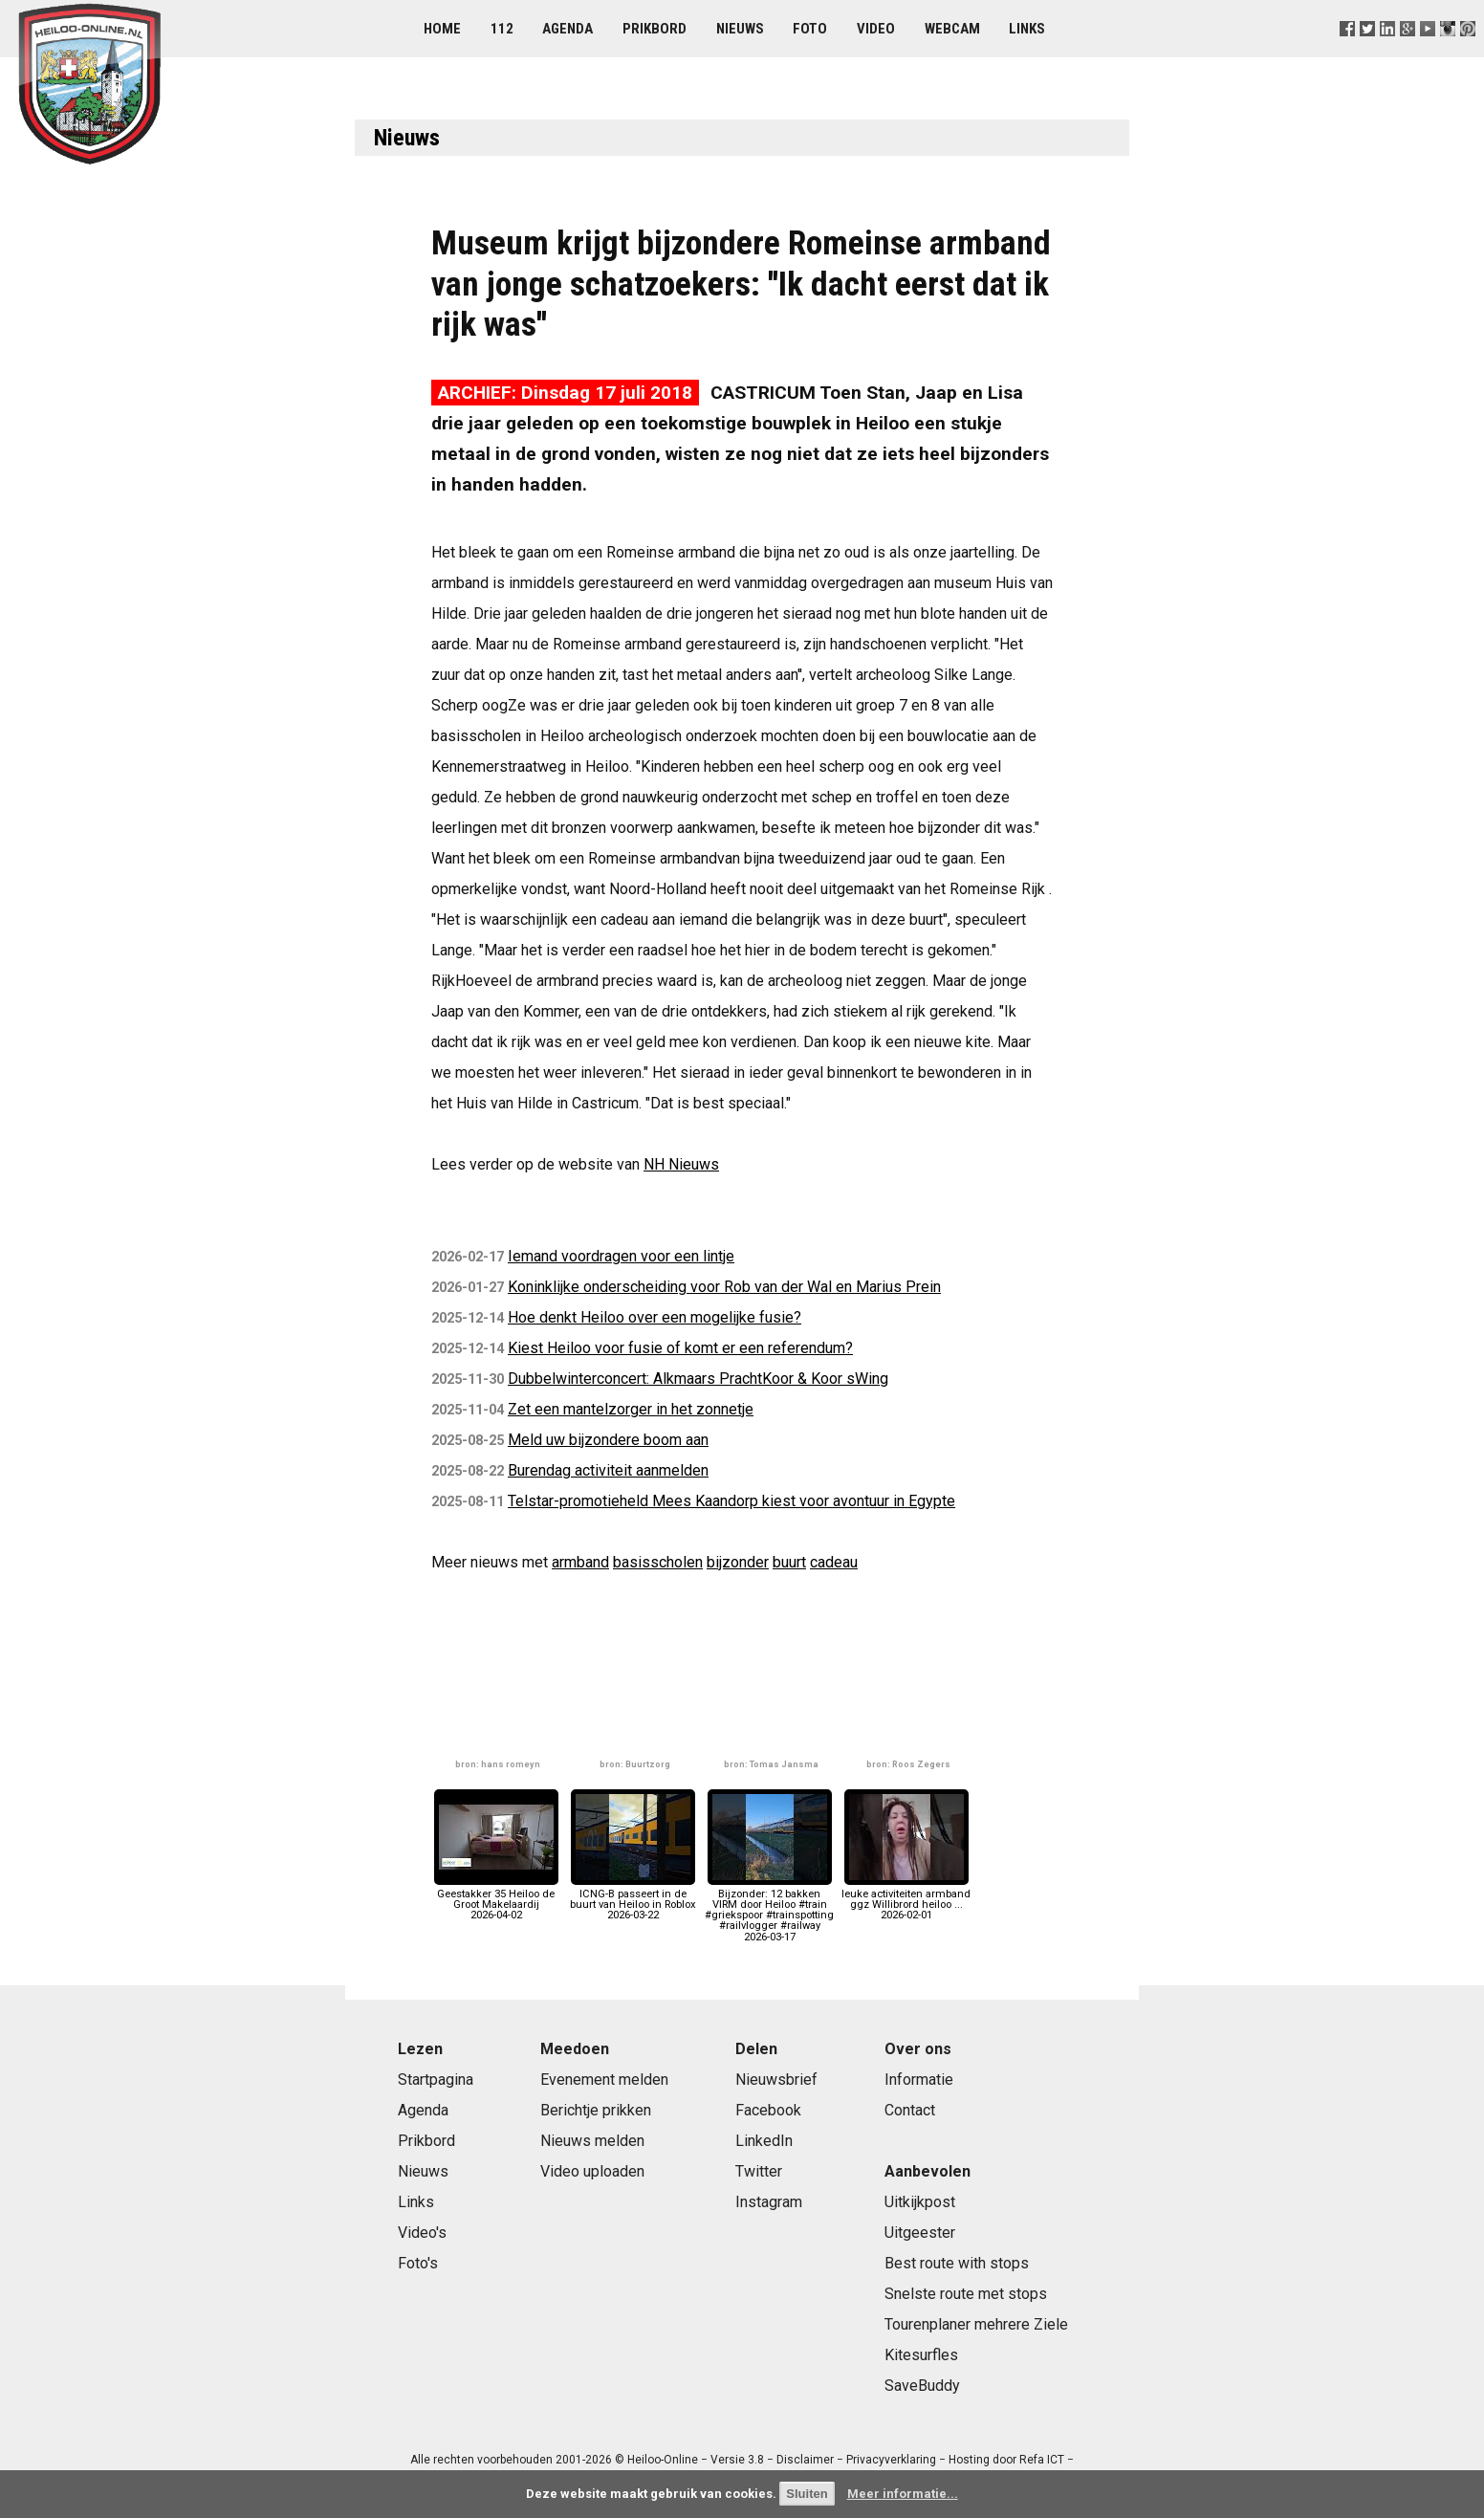 This screenshot has width=1484, height=2518. What do you see at coordinates (810, 28) in the screenshot?
I see `Foto` at bounding box center [810, 28].